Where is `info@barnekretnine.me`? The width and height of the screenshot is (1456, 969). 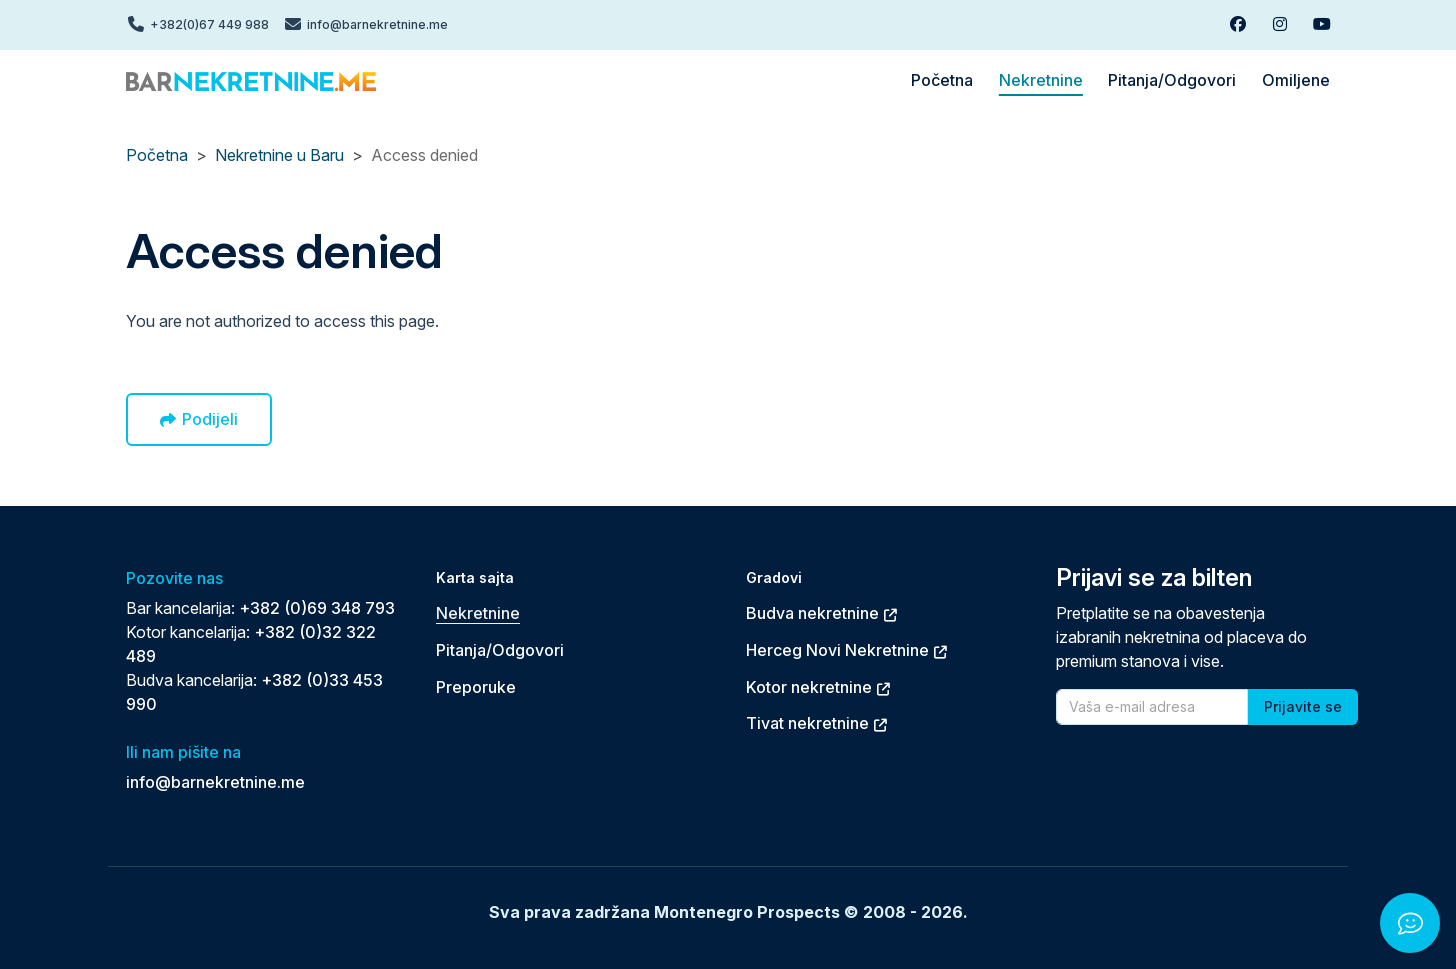
info@barnekretnine.me is located at coordinates (215, 782).